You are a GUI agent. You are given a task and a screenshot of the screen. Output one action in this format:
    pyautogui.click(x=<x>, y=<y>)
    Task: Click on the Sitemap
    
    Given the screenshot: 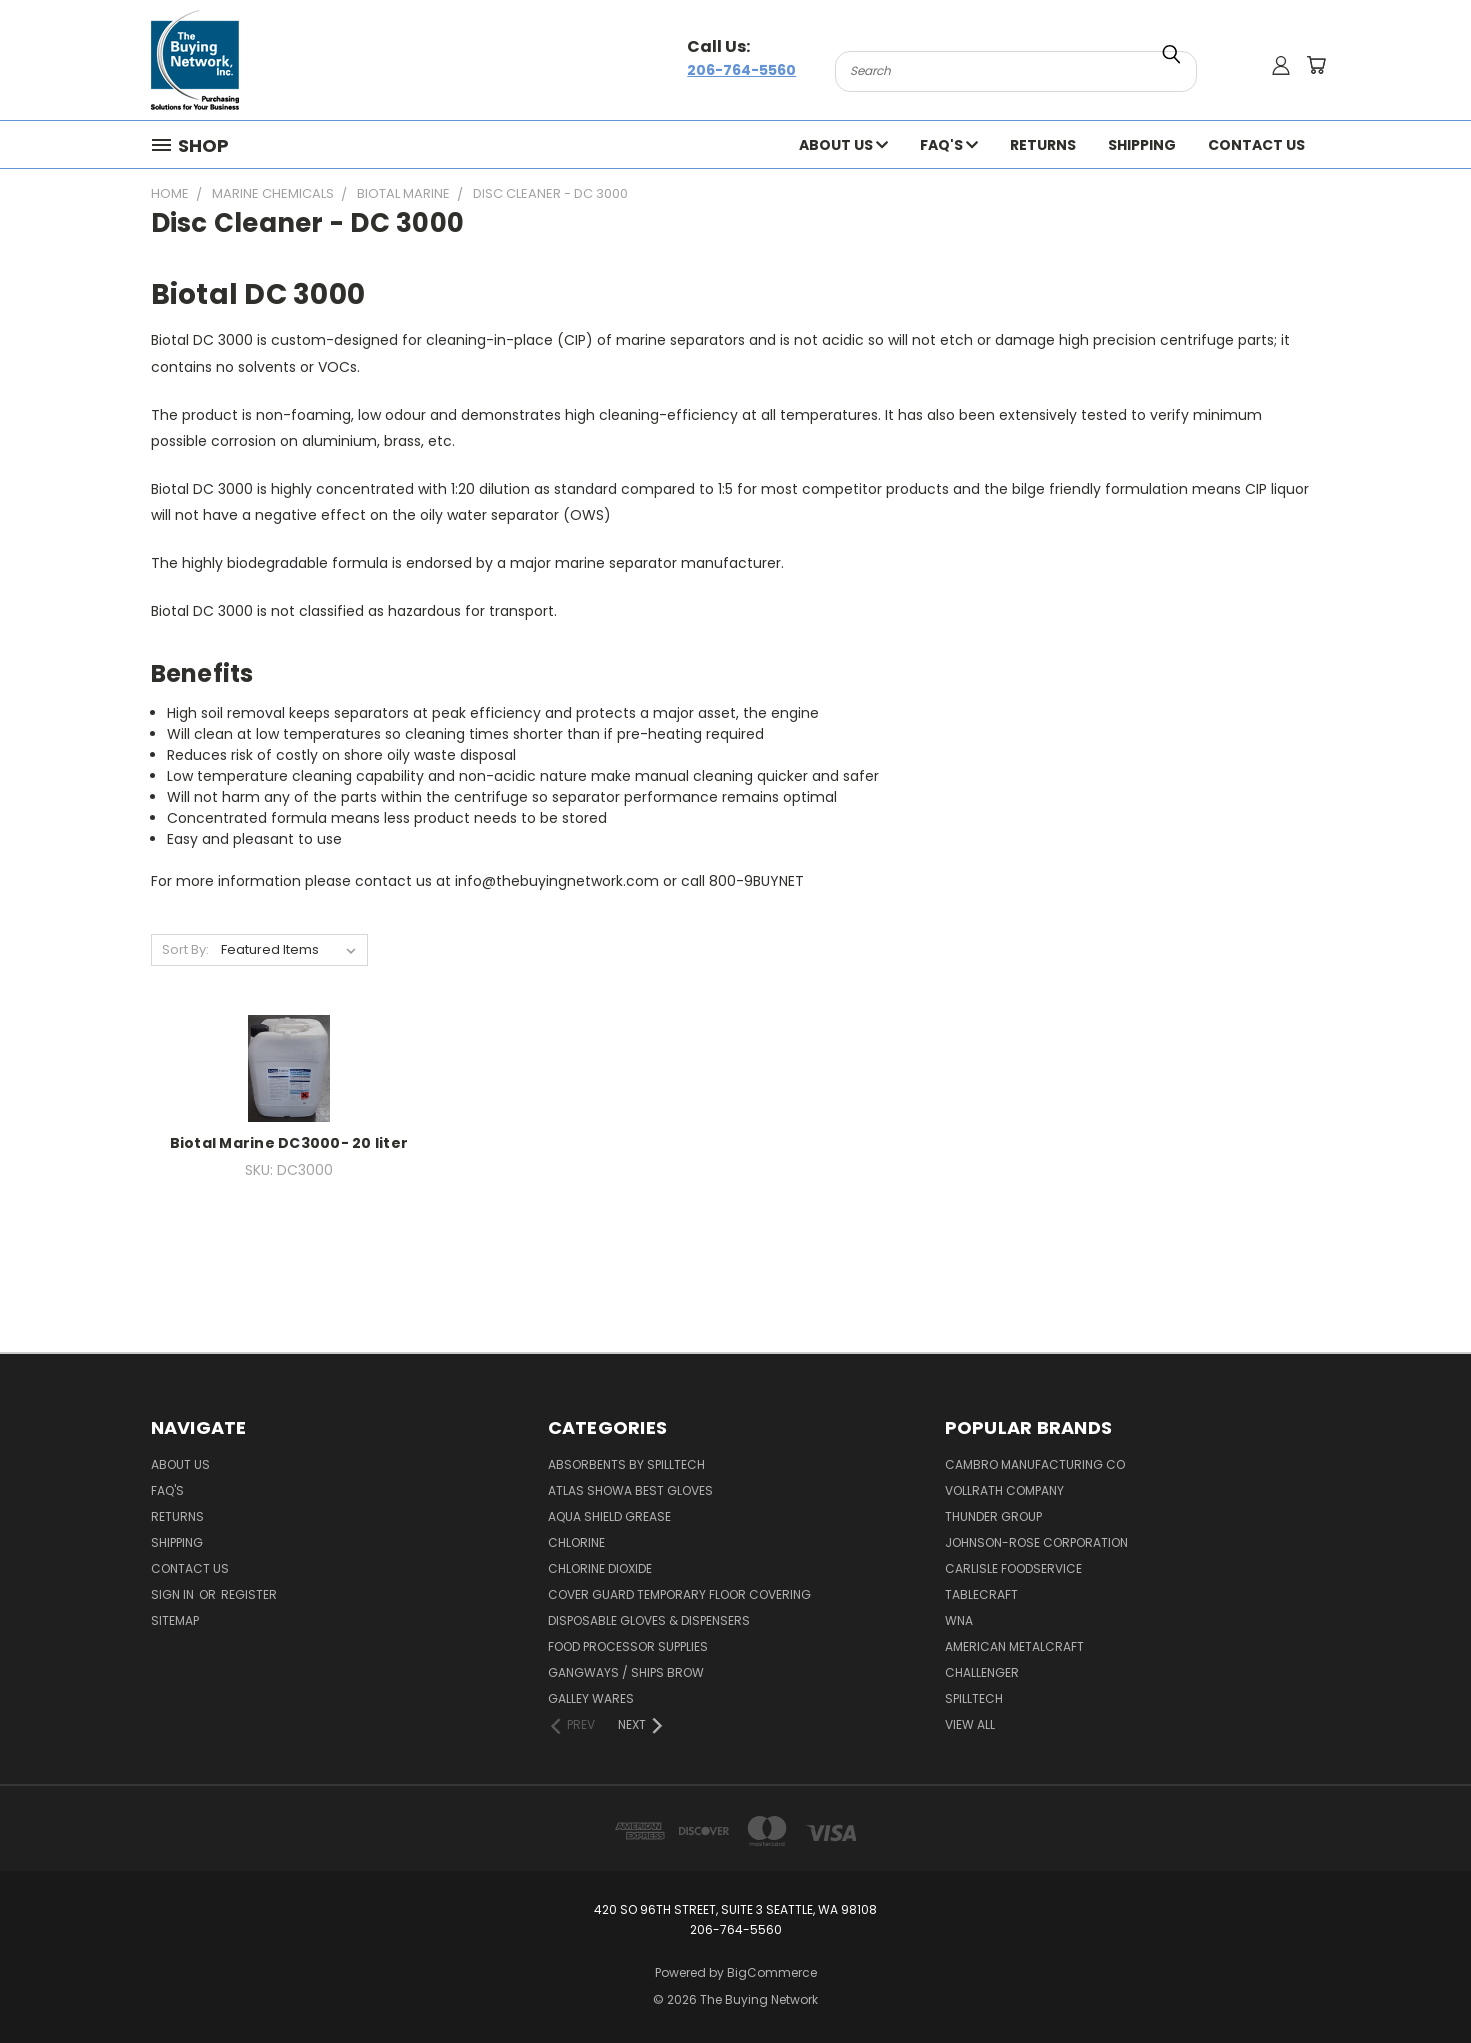 What is the action you would take?
    pyautogui.click(x=175, y=1620)
    